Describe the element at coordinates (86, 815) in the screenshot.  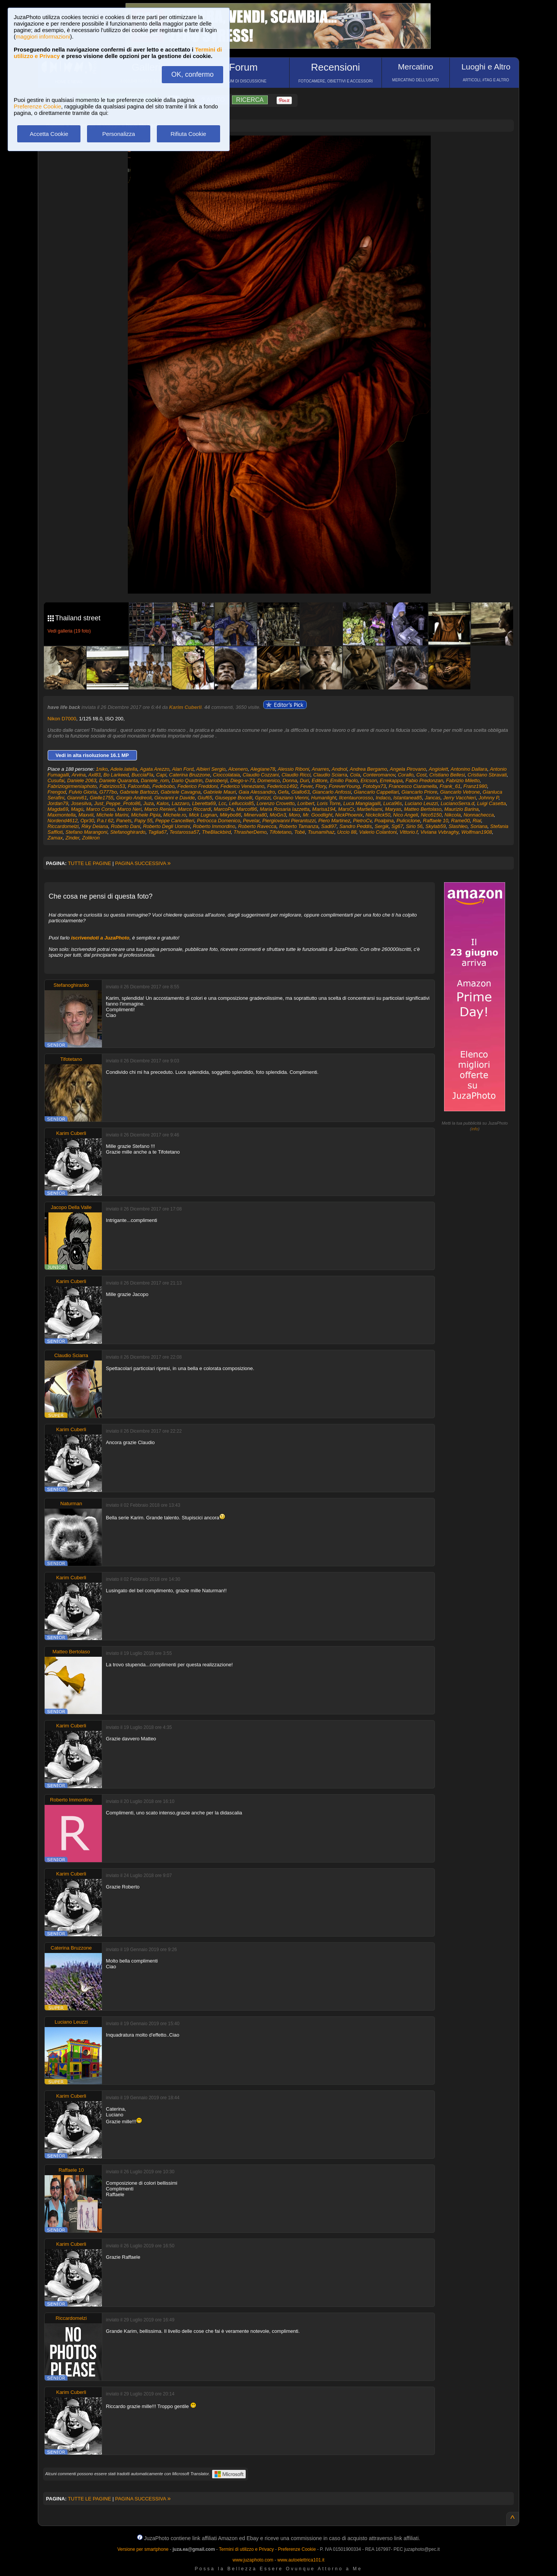
I see `Maxviii` at that location.